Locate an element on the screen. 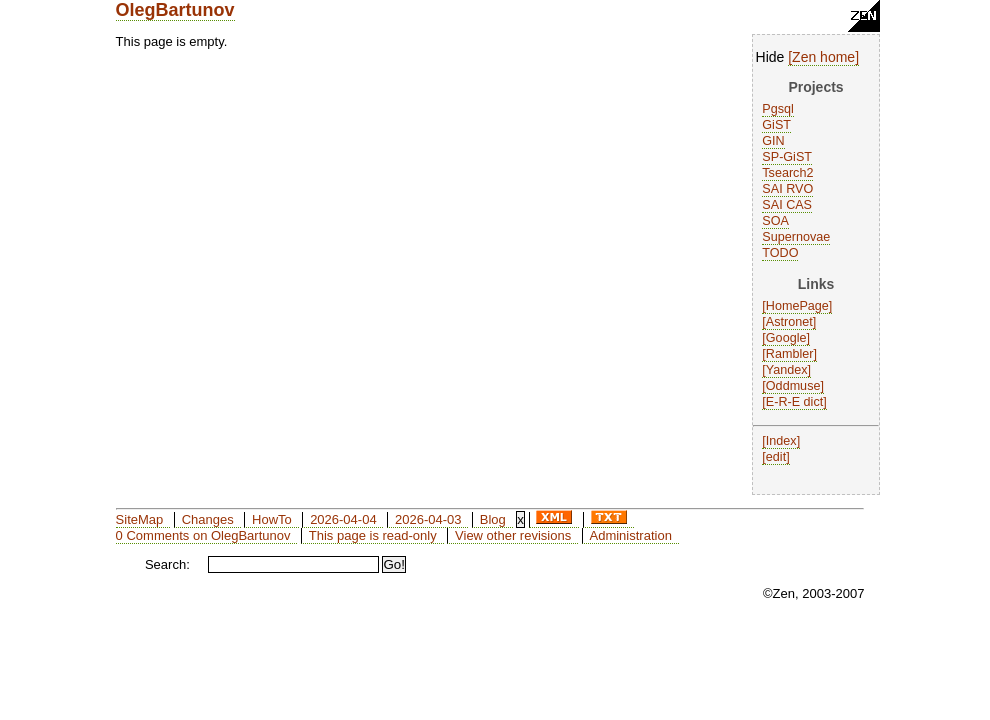  2026-04-03 is located at coordinates (428, 519).